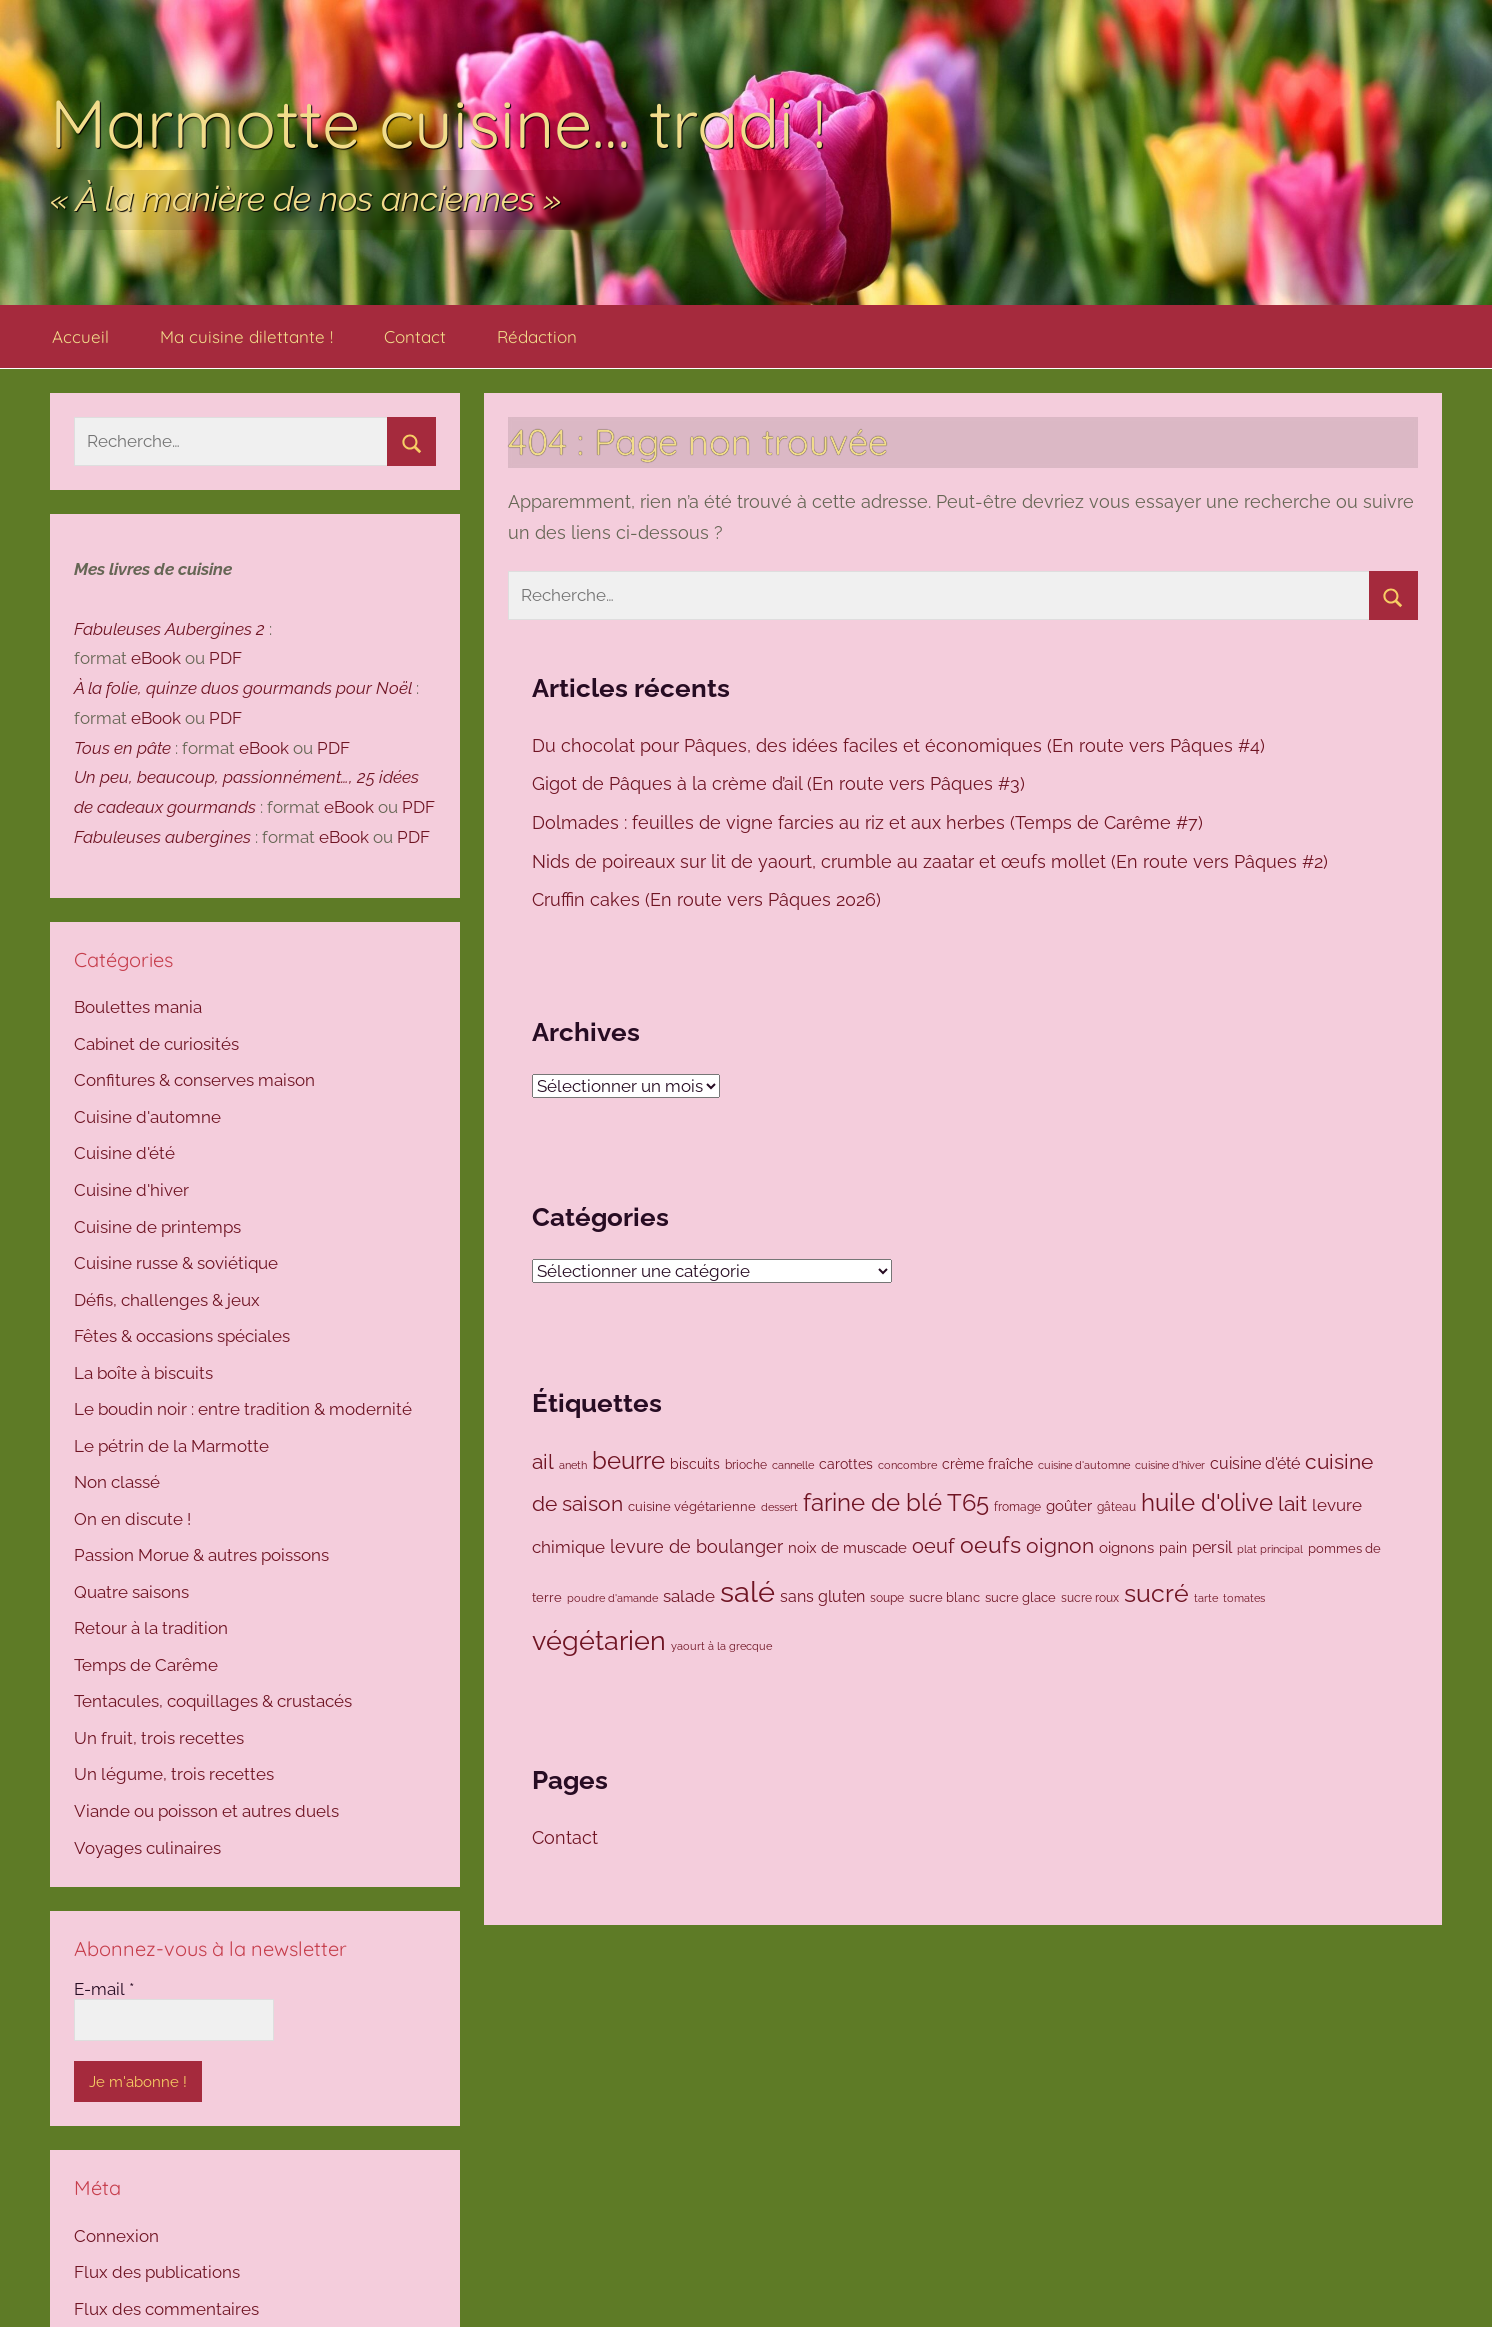 This screenshot has width=1492, height=2327. What do you see at coordinates (167, 1300) in the screenshot?
I see `Défis, challenges & jeux` at bounding box center [167, 1300].